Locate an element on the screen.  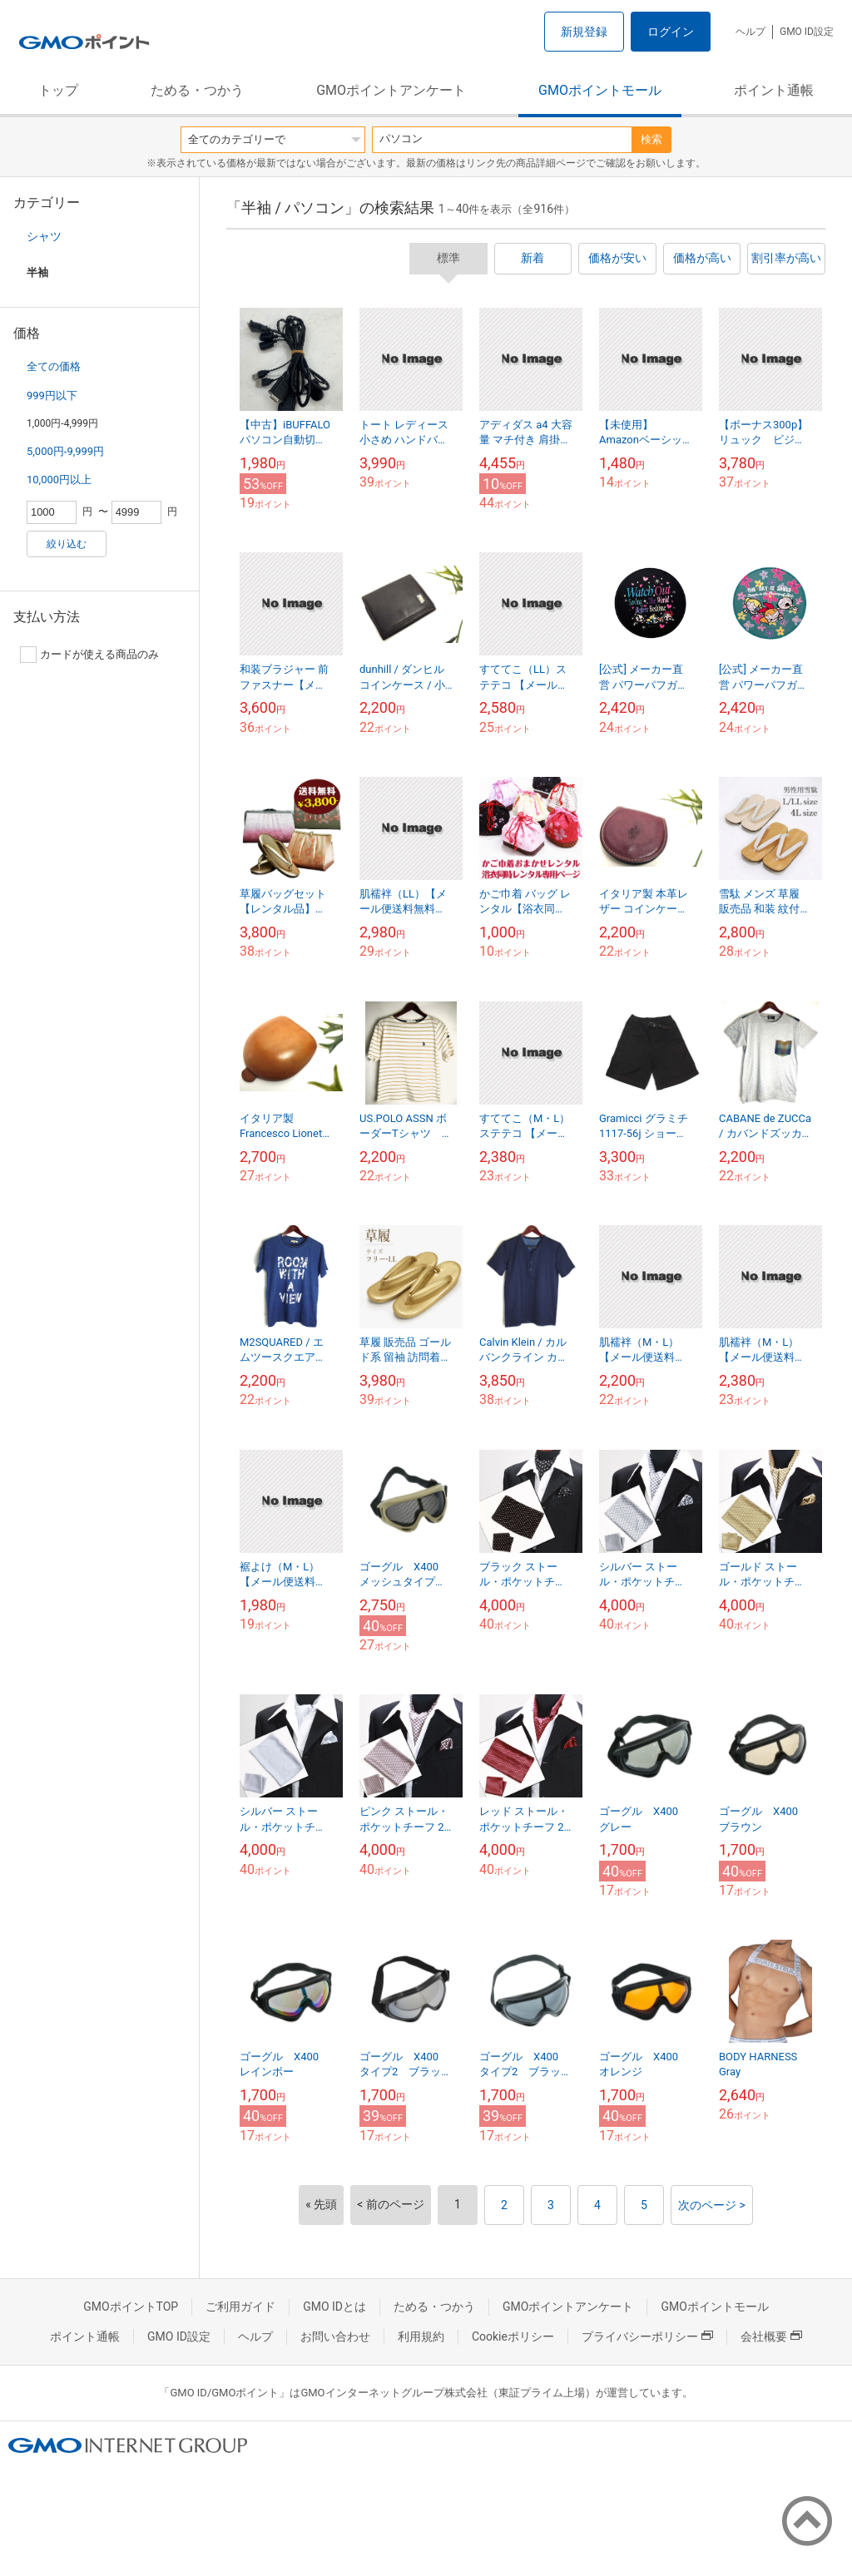
ご利用ガイド is located at coordinates (240, 2306).